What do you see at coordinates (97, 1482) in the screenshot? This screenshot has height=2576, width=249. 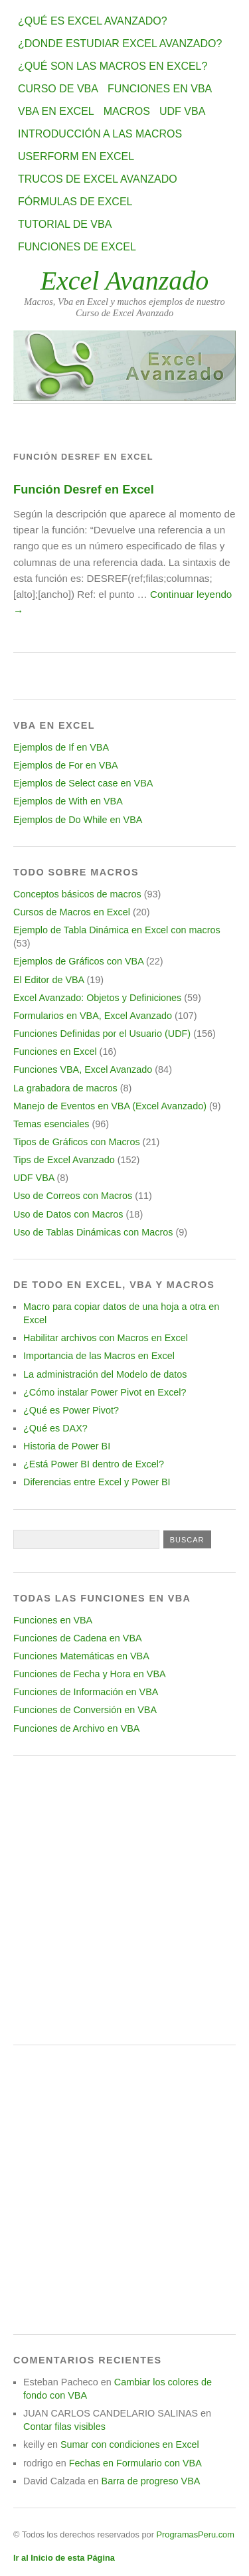 I see `Diferencias entre Excel y Power BI` at bounding box center [97, 1482].